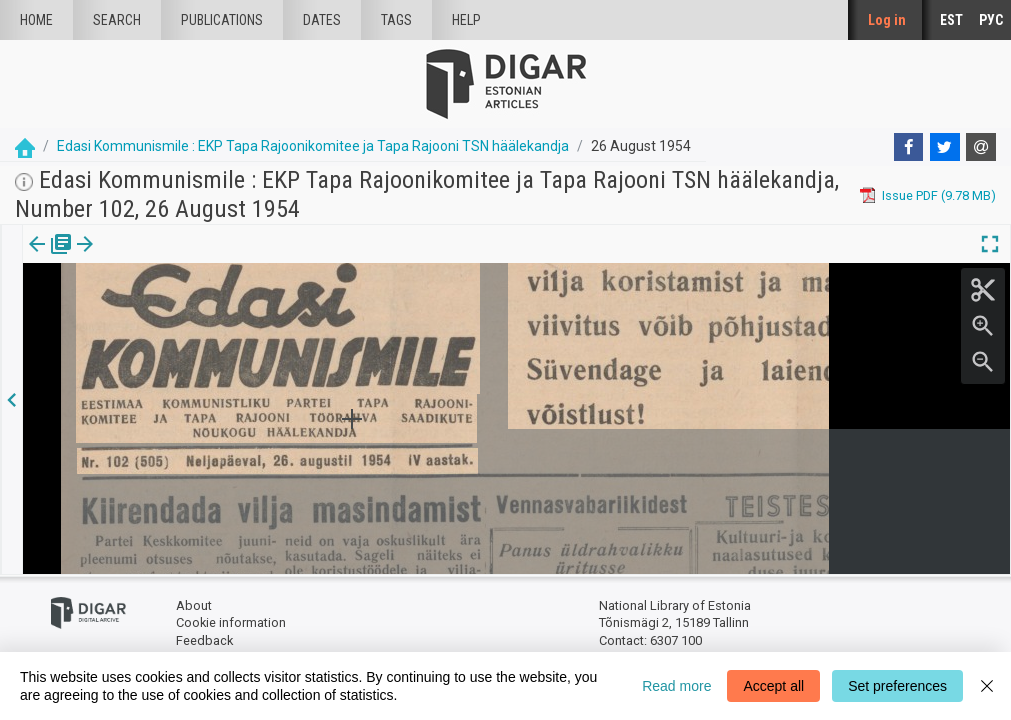 This screenshot has height=720, width=1011. Describe the element at coordinates (887, 20) in the screenshot. I see `Log in` at that location.